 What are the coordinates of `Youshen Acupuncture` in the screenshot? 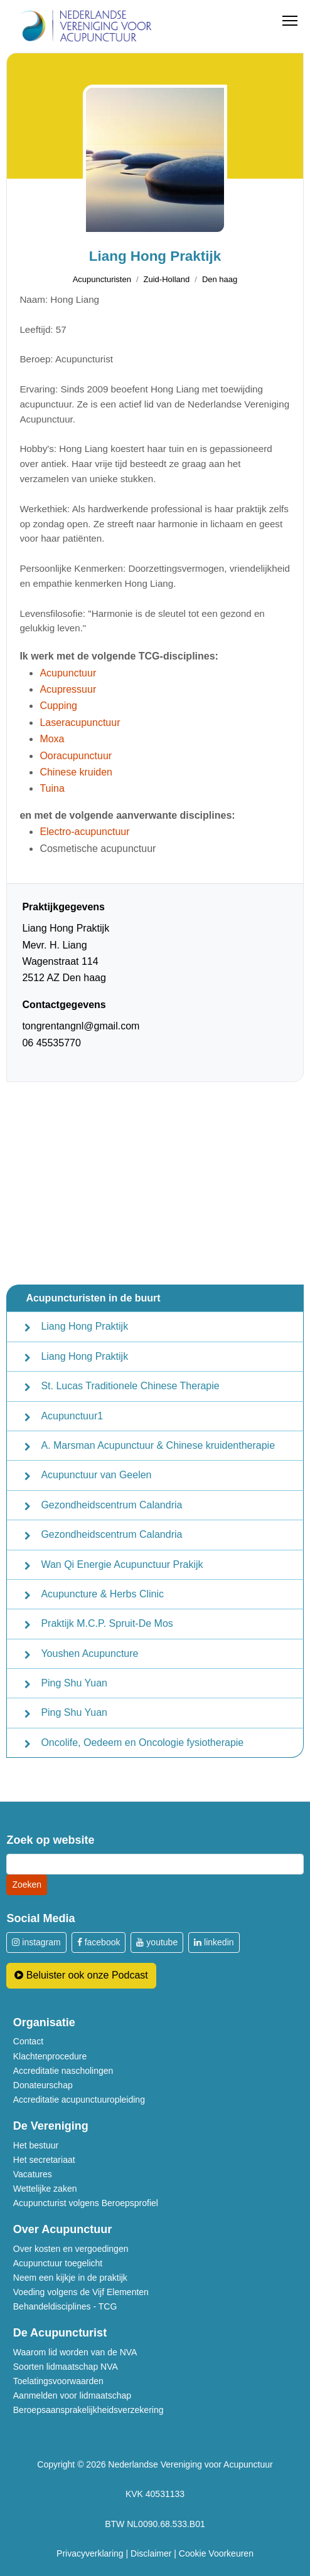 It's located at (89, 1653).